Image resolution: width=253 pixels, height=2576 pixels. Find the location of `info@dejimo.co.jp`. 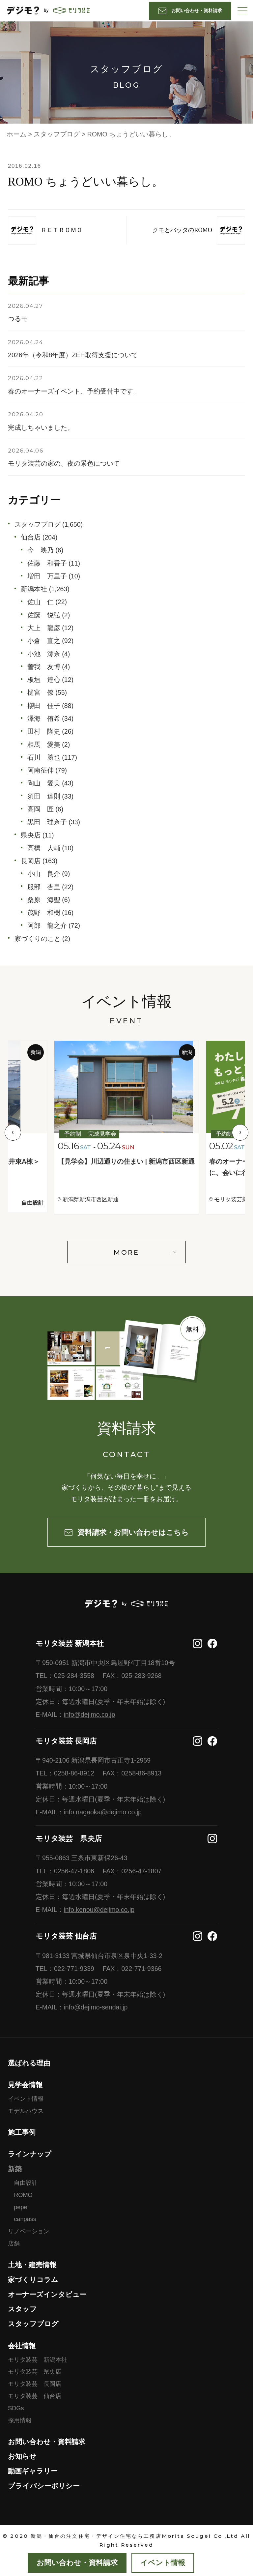

info@dejimo.co.jp is located at coordinates (89, 1714).